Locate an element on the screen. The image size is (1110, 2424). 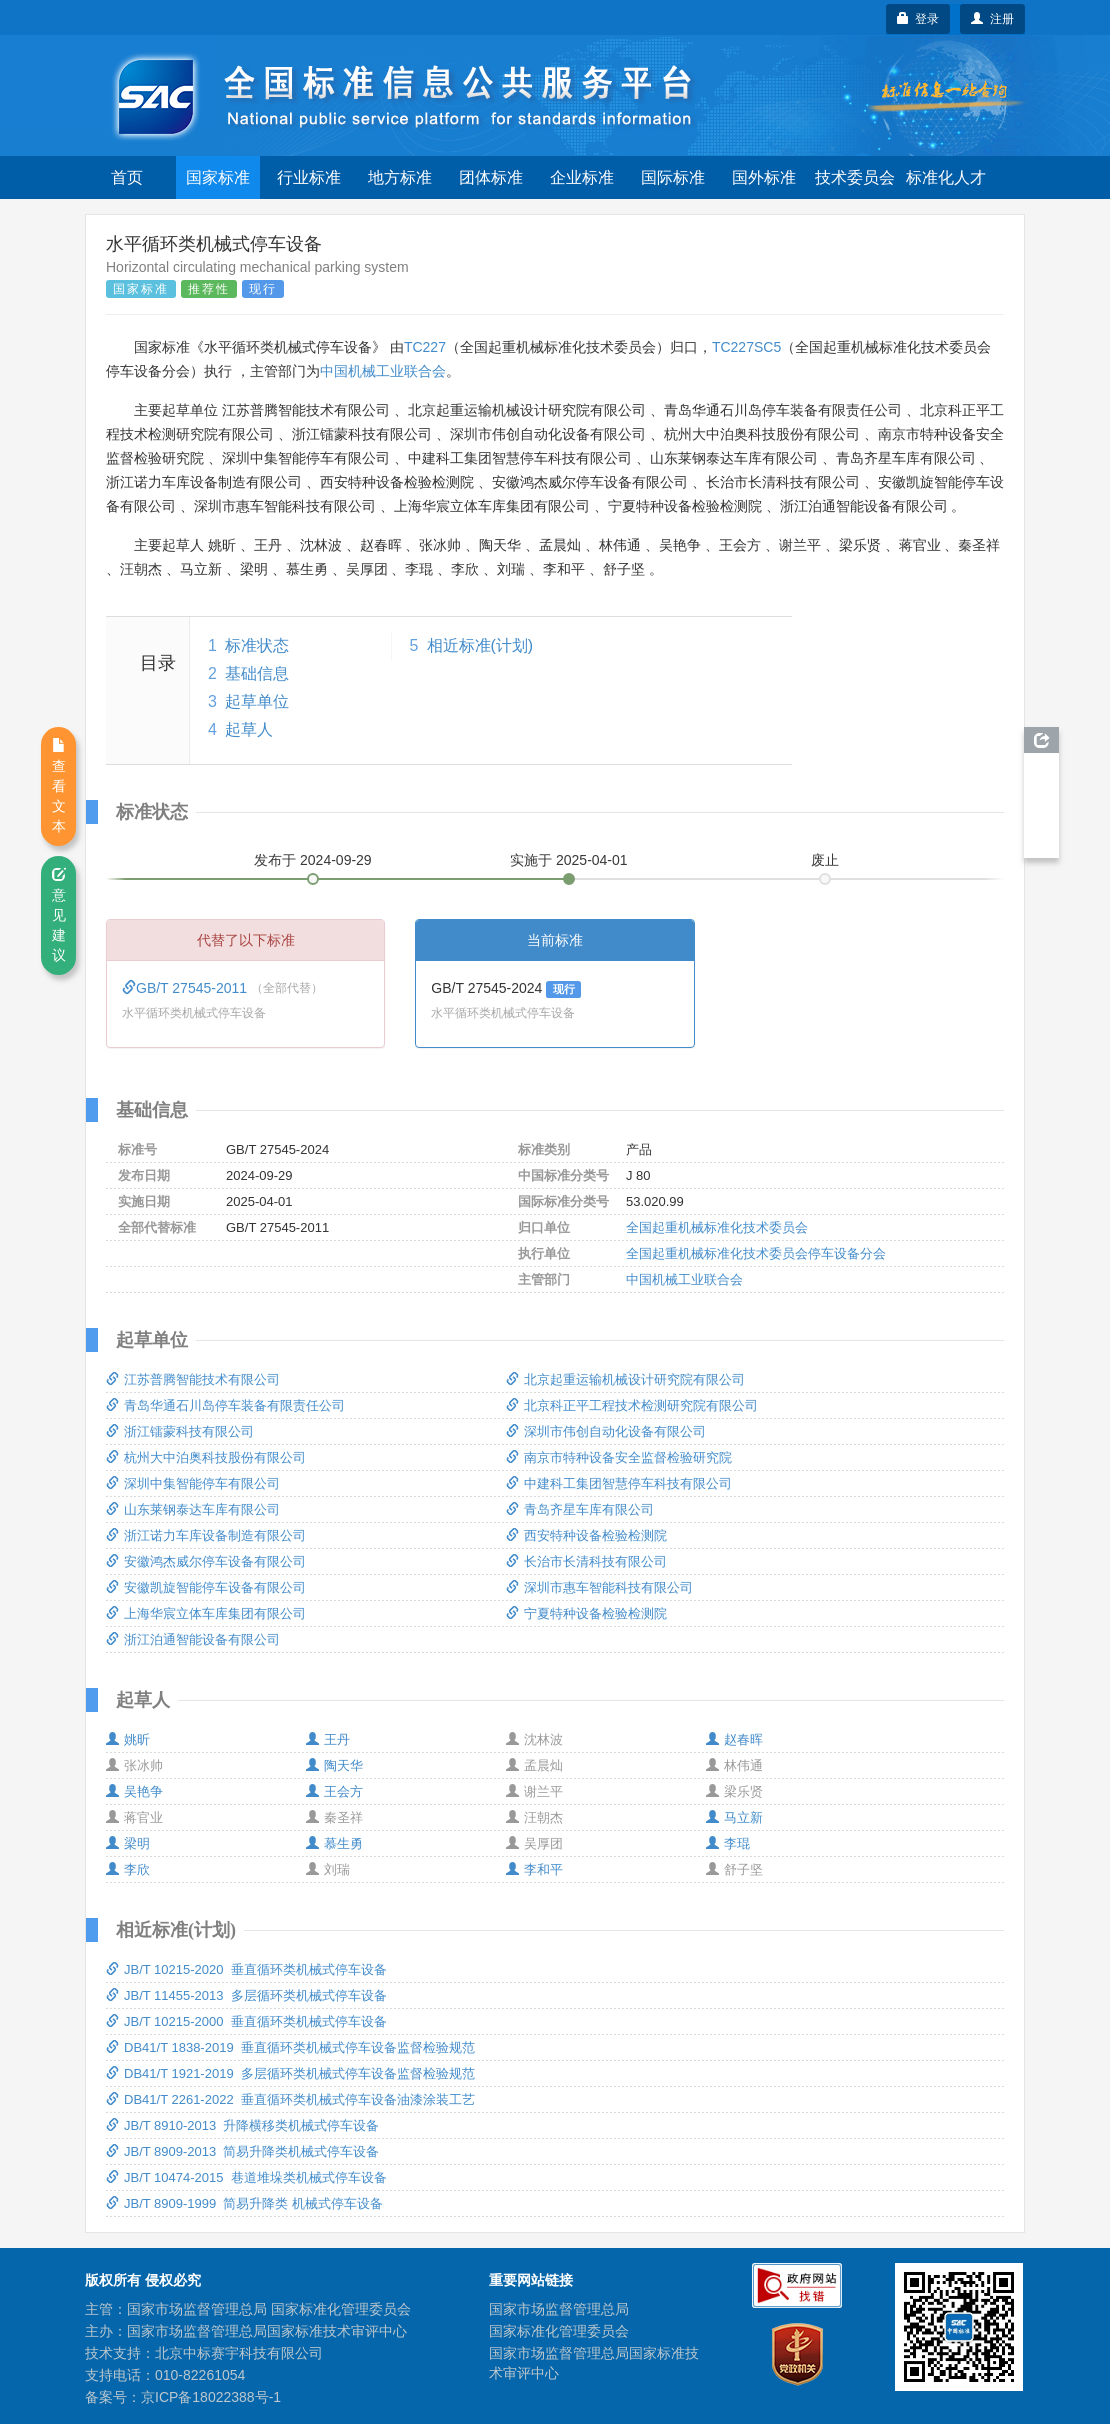
技术委员会 is located at coordinates (855, 177).